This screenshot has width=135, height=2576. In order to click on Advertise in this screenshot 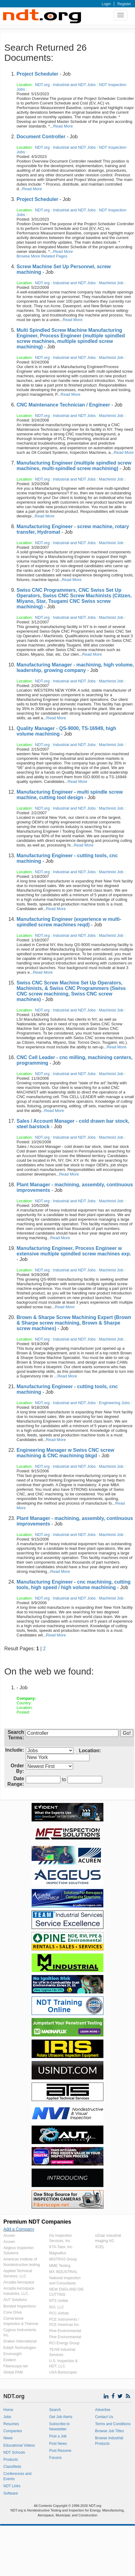, I will do `click(102, 2410)`.